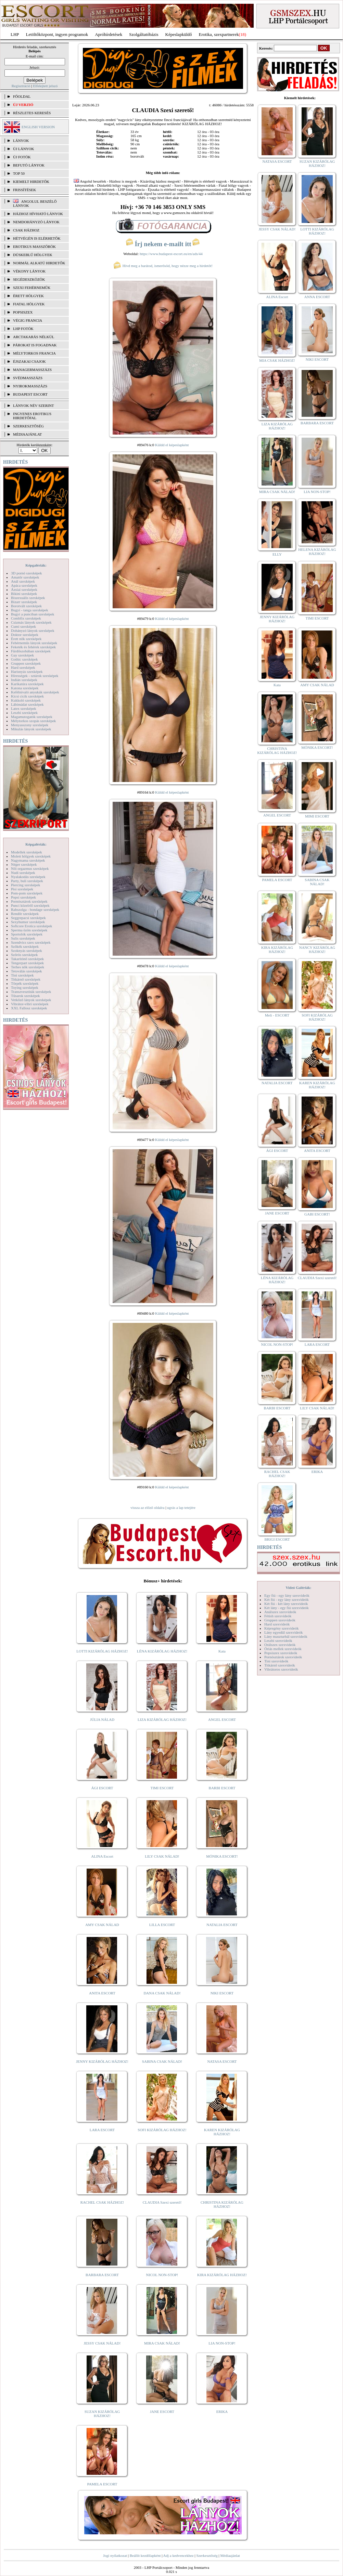  I want to click on XXL Fallosz szexképek, so click(29, 1008).